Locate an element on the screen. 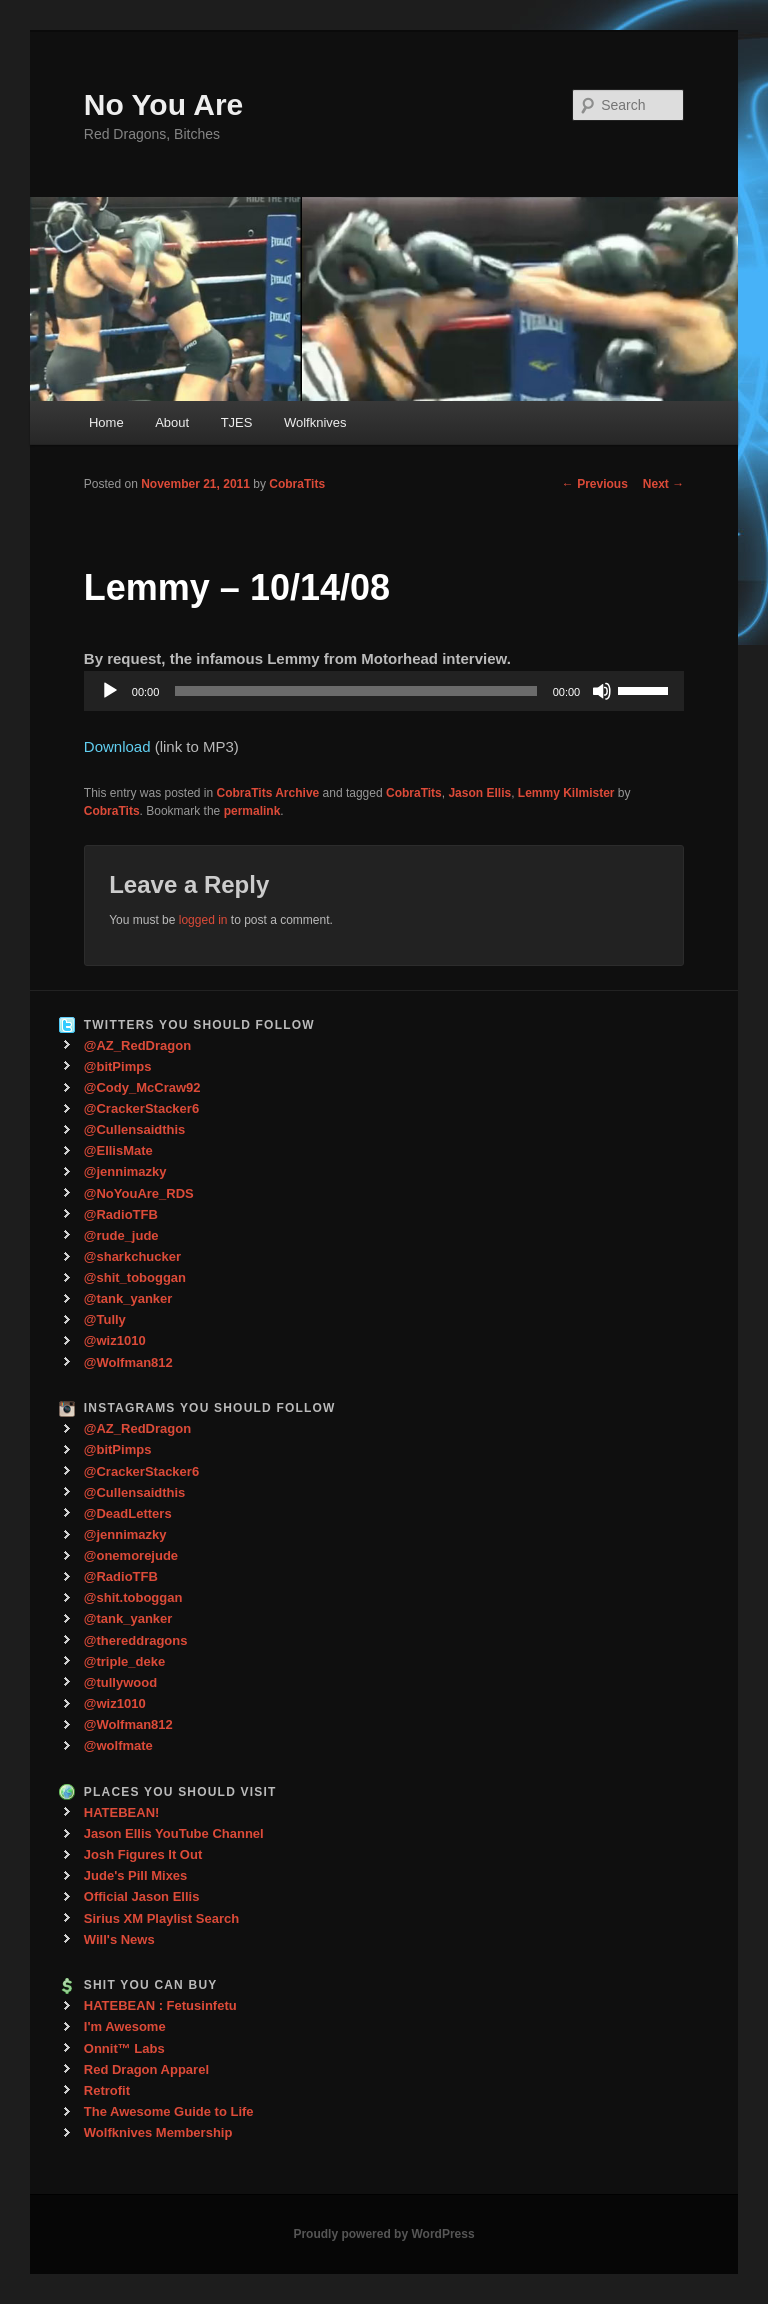 The width and height of the screenshot is (768, 2304). Sirius XM Playlist Search is located at coordinates (161, 1918).